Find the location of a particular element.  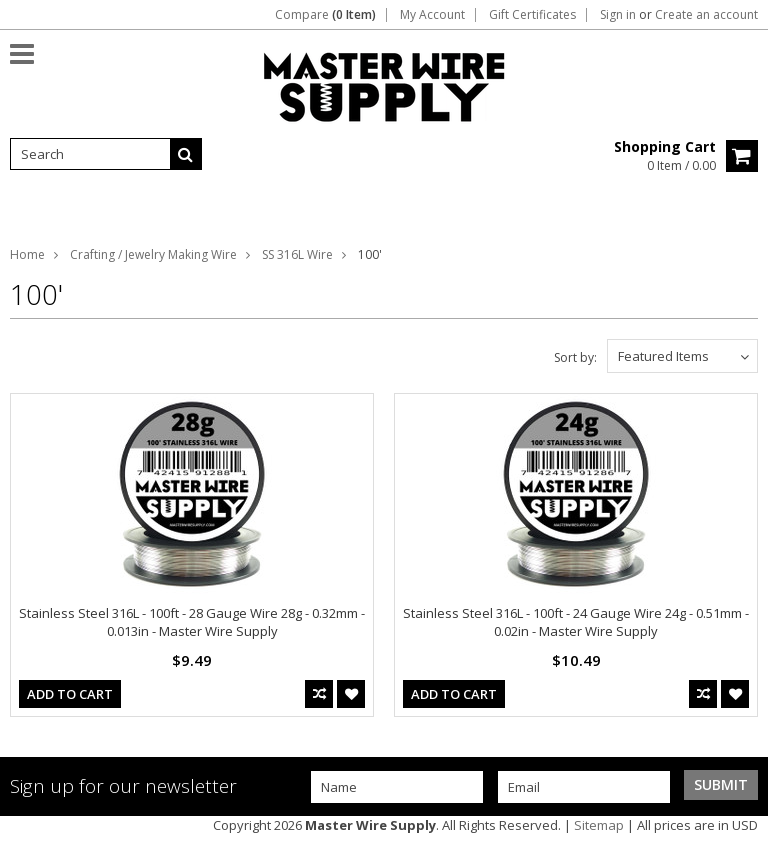

Crafting / Jewelry Making Wire is located at coordinates (153, 254).